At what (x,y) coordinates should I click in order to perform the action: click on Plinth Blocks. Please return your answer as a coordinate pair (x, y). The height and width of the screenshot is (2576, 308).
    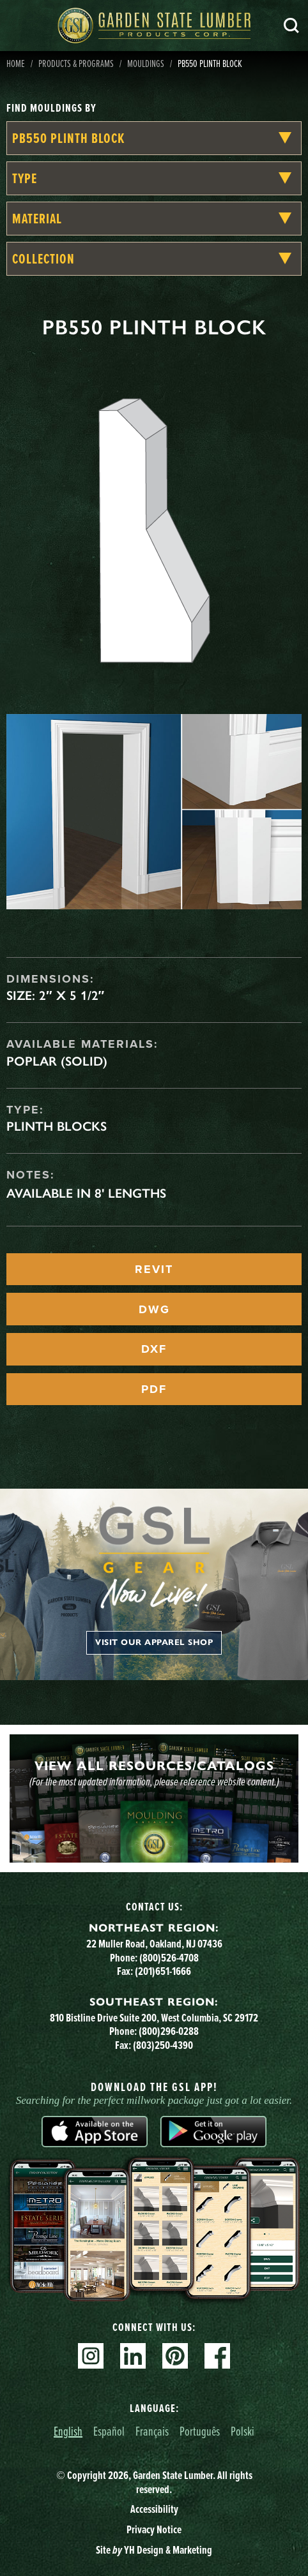
    Looking at the image, I should click on (56, 1126).